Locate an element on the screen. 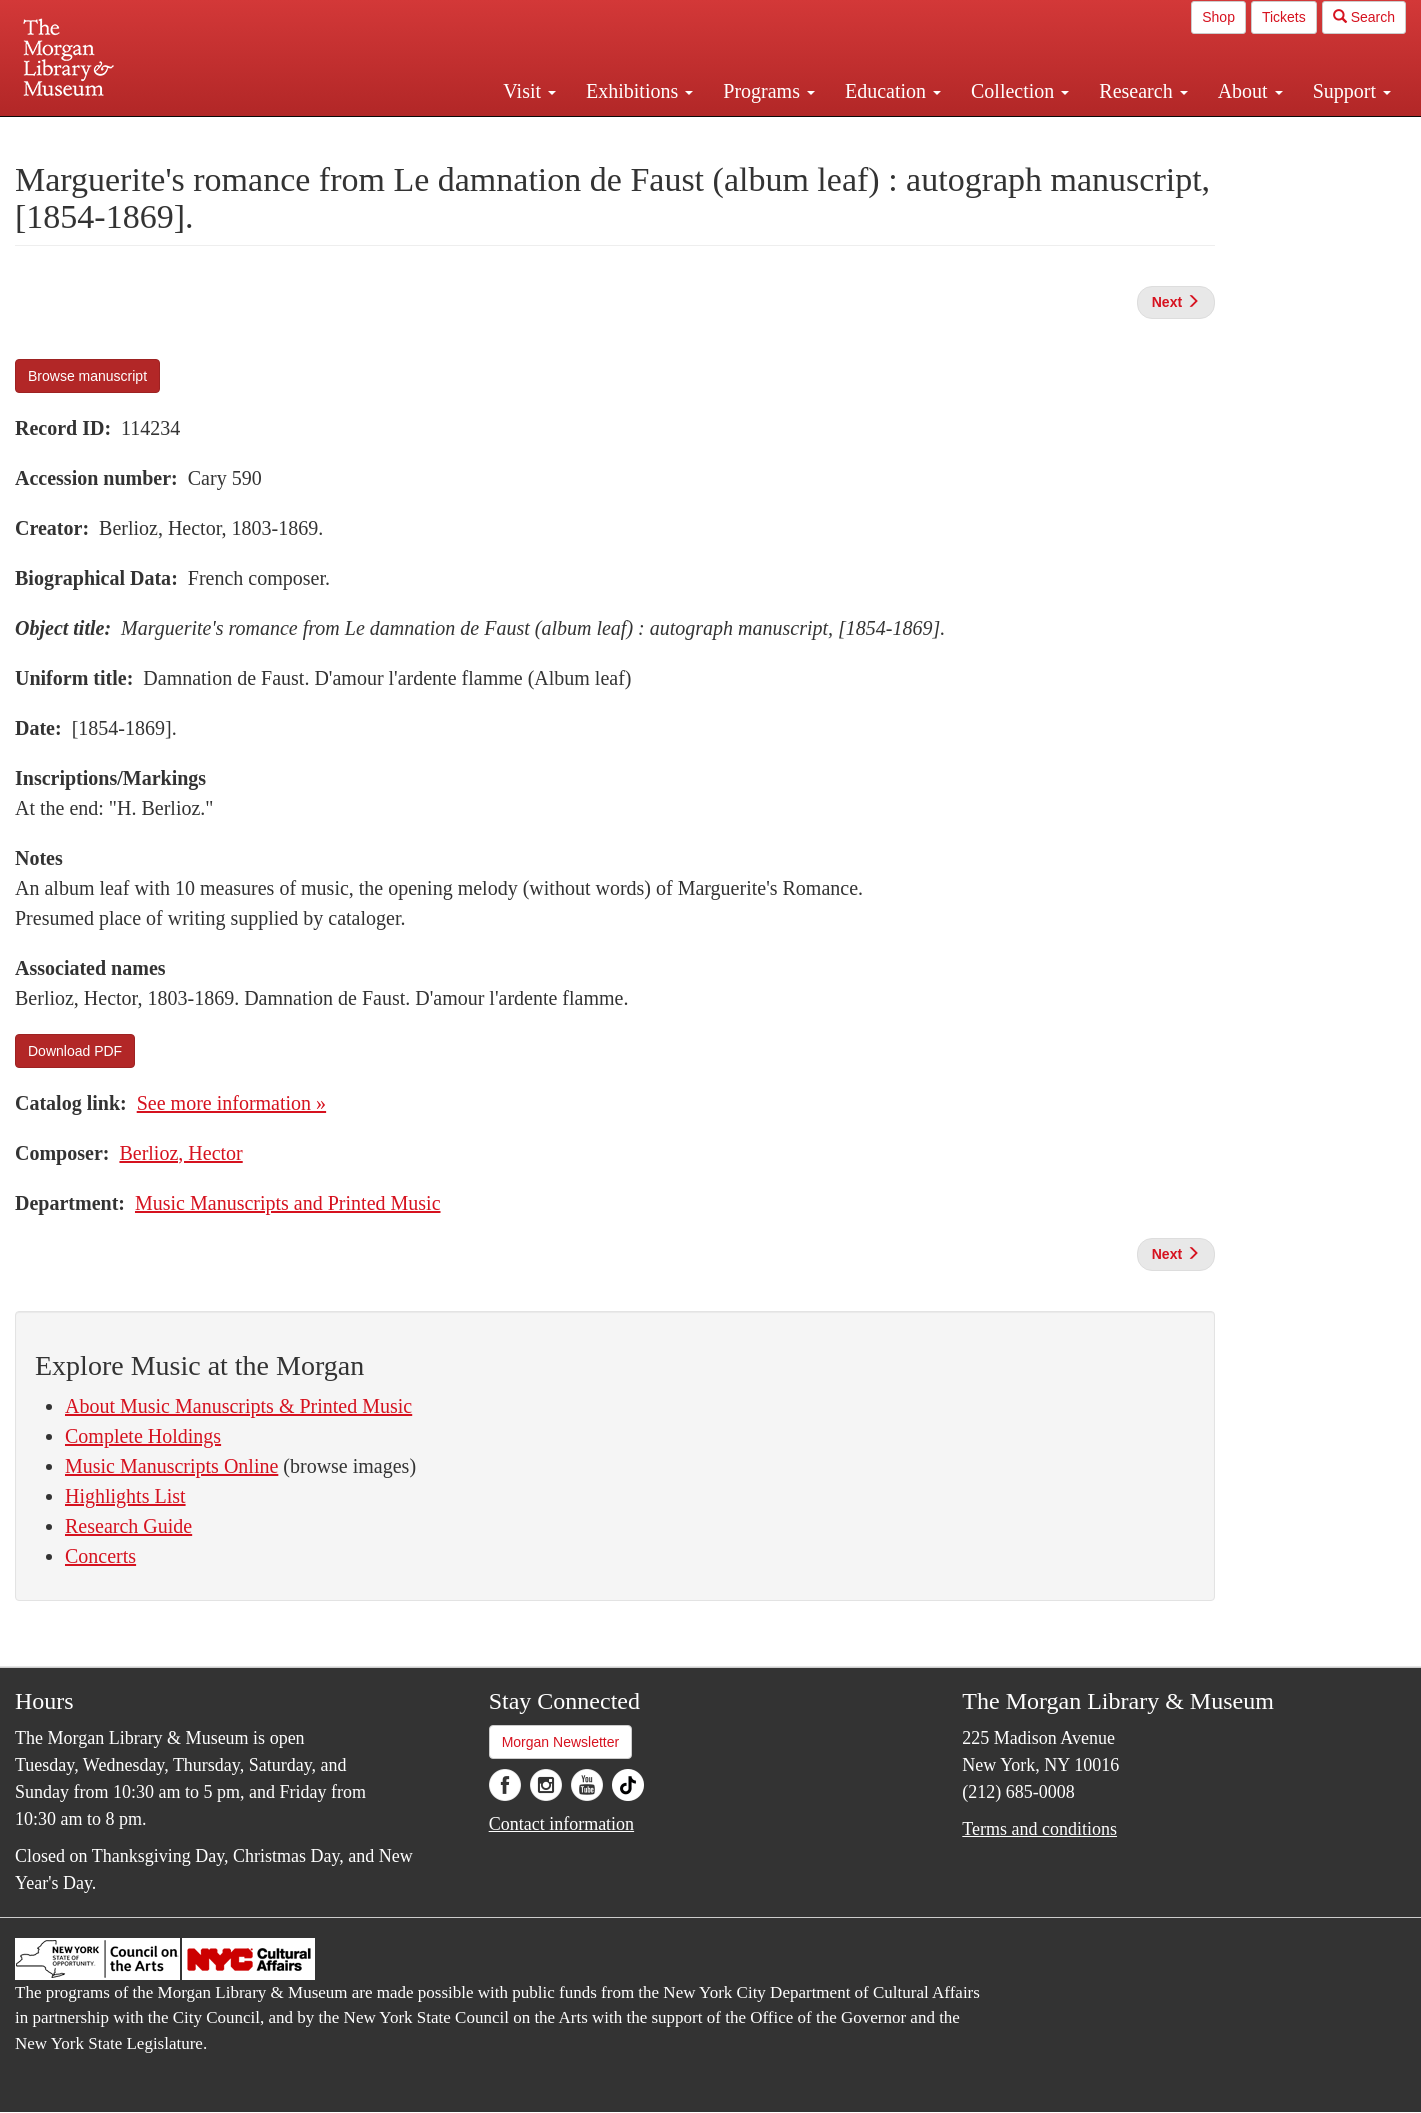  Support is located at coordinates (1352, 91).